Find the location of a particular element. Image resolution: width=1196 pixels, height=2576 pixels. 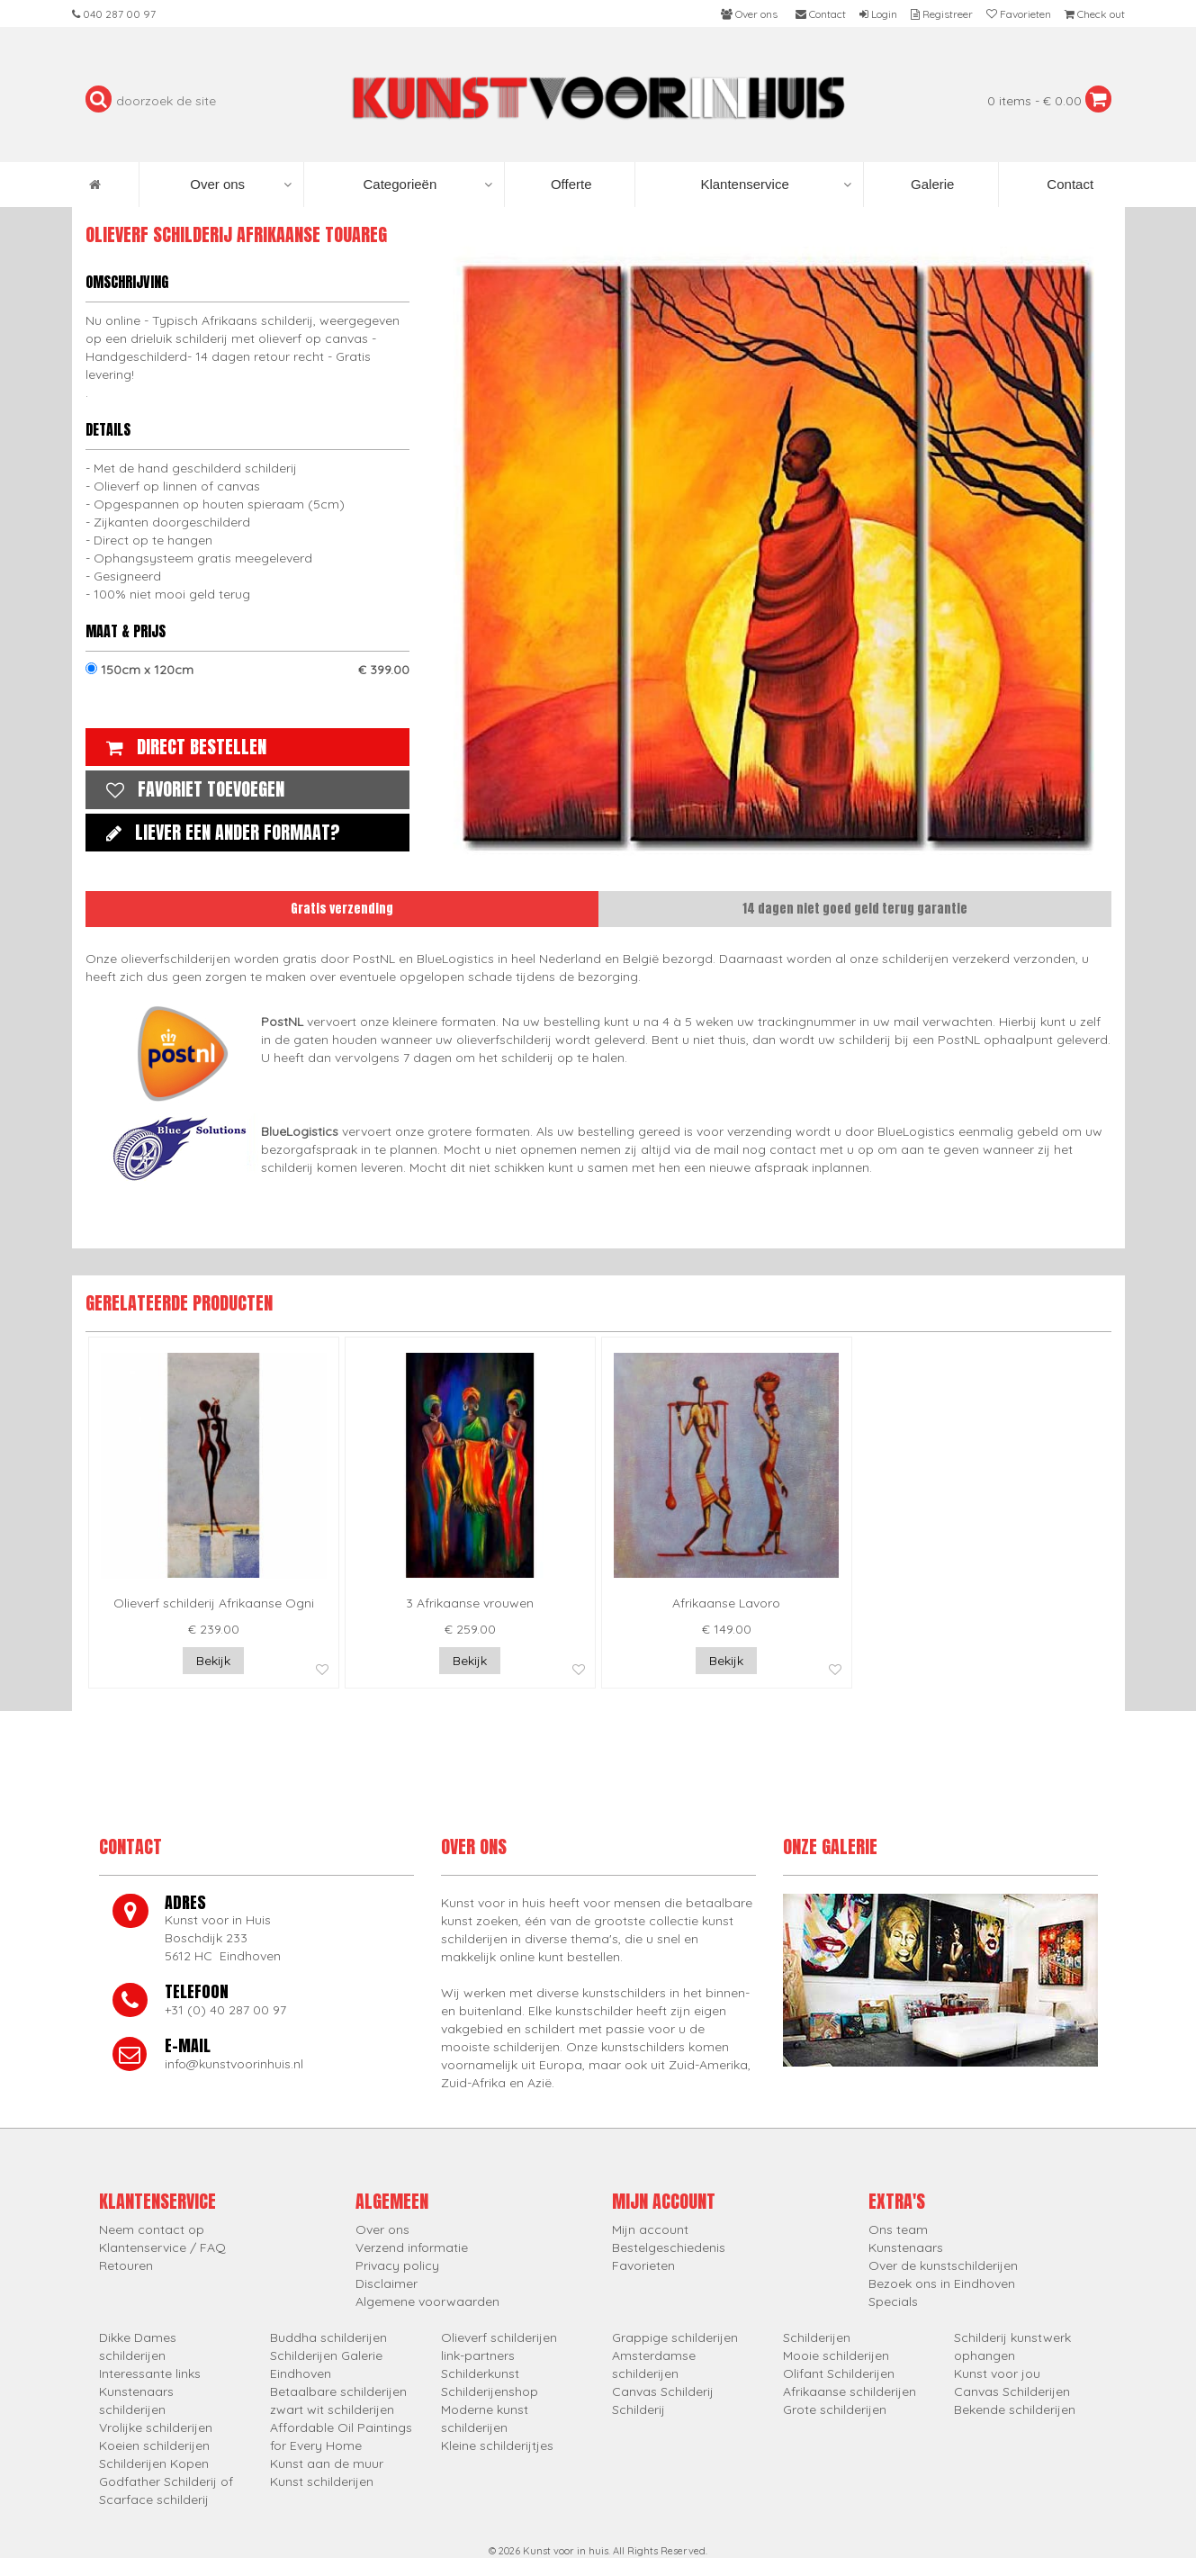

Bezoek ons in Eindhoven is located at coordinates (941, 2283).